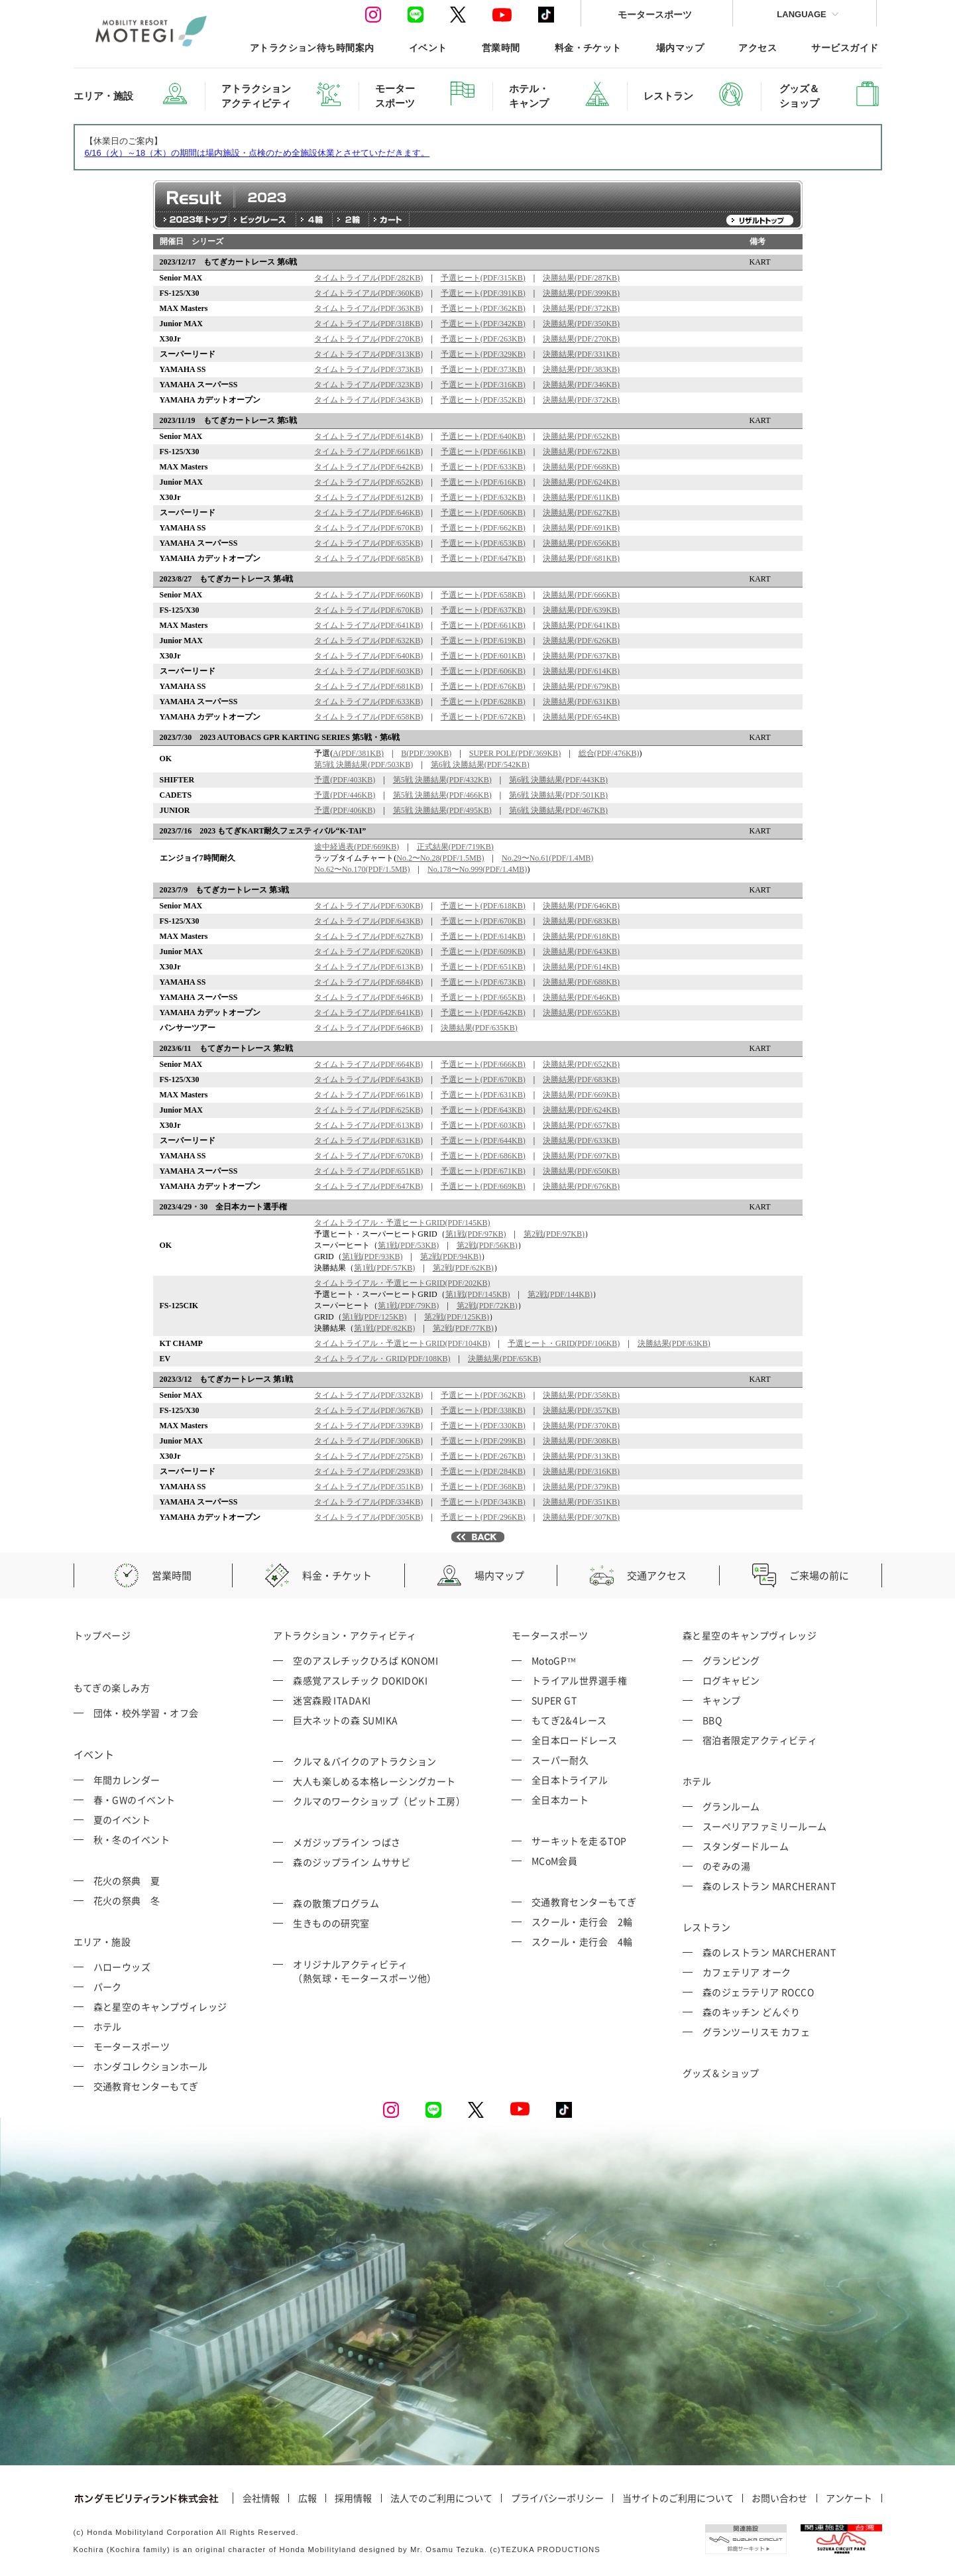 The height and width of the screenshot is (2576, 955). What do you see at coordinates (483, 338) in the screenshot?
I see `予選ヒート(PDF/263KB)` at bounding box center [483, 338].